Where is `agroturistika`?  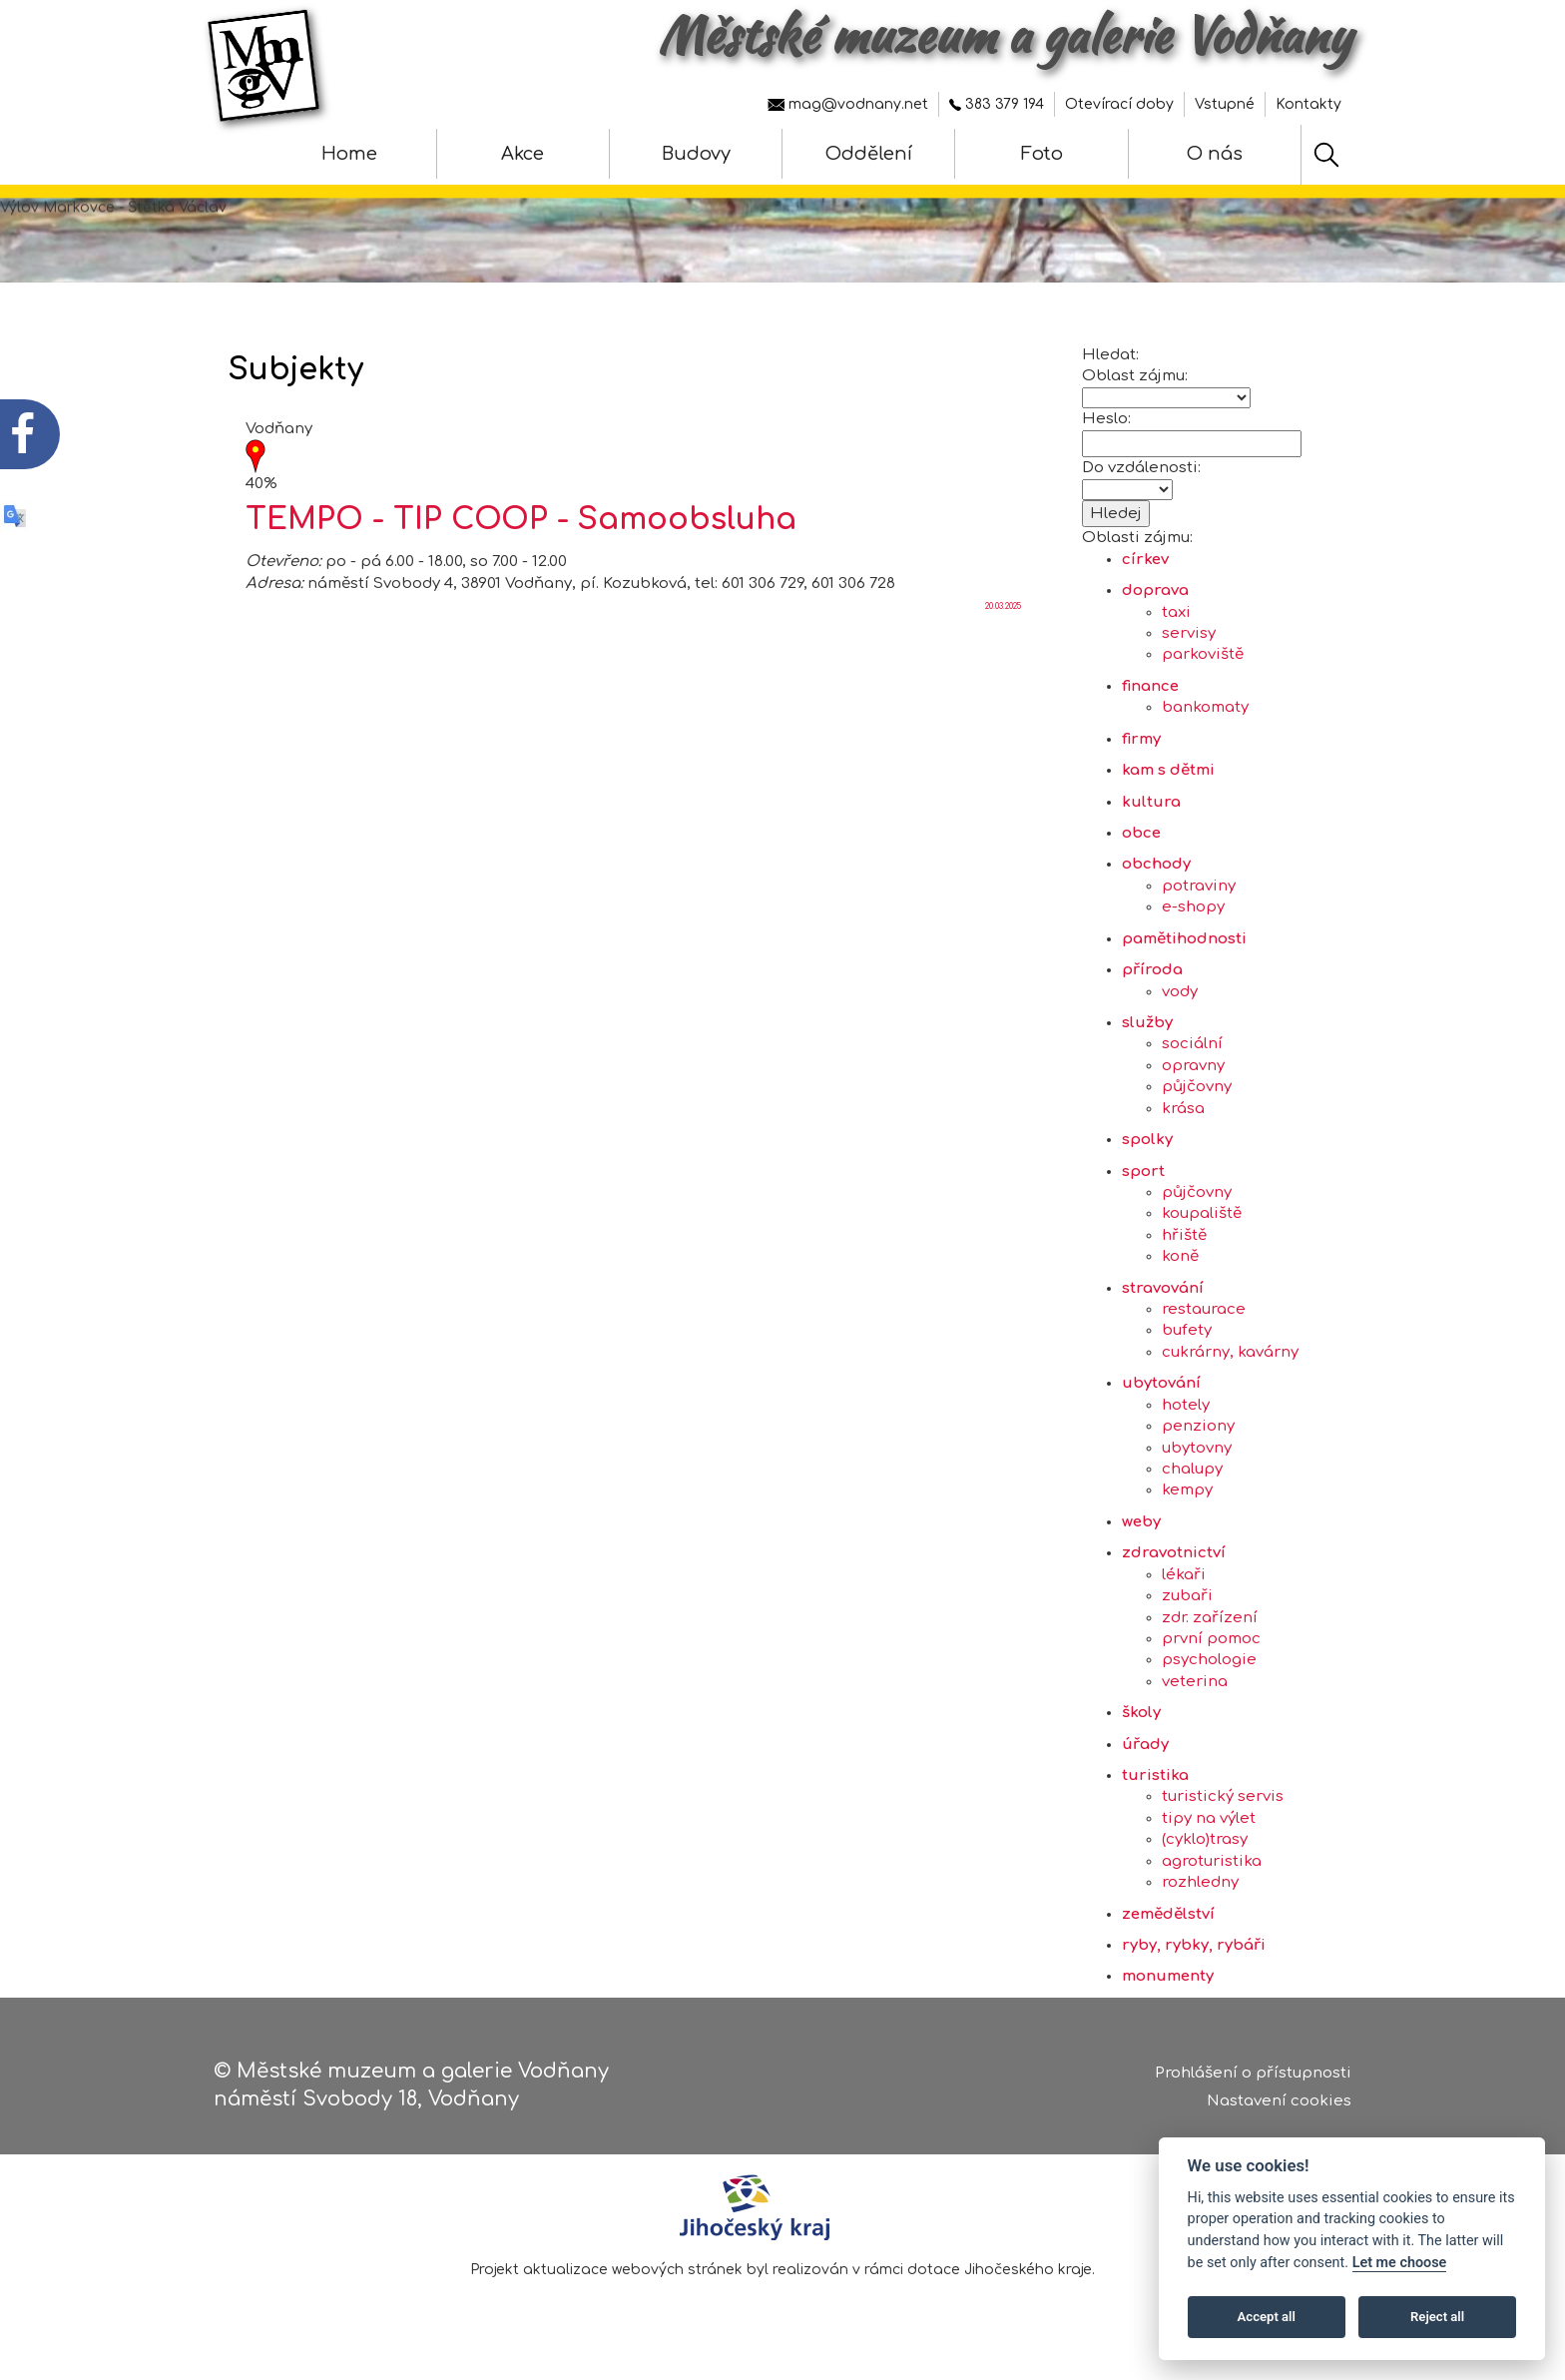
agroturistika is located at coordinates (1212, 1861).